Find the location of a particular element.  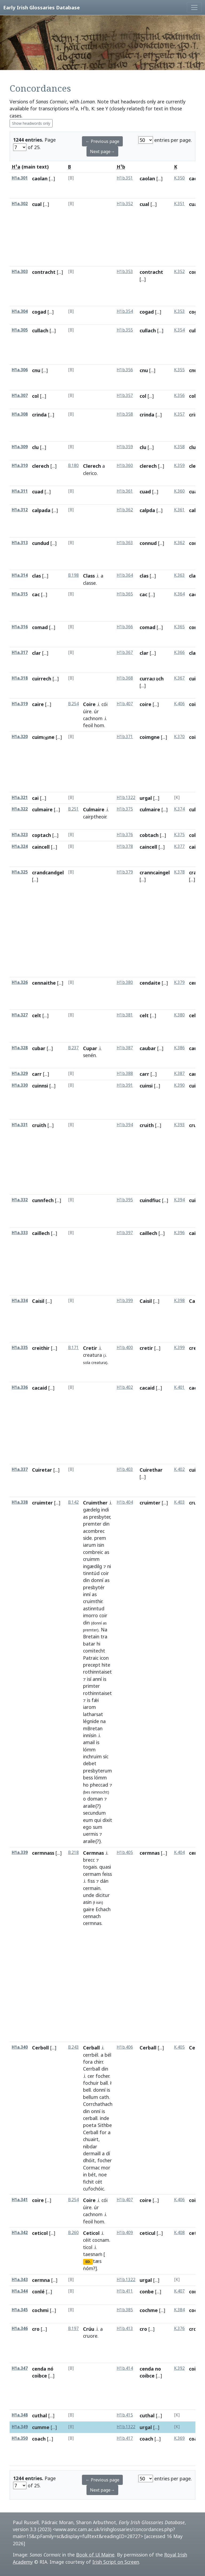

H1a.341 is located at coordinates (20, 2200).